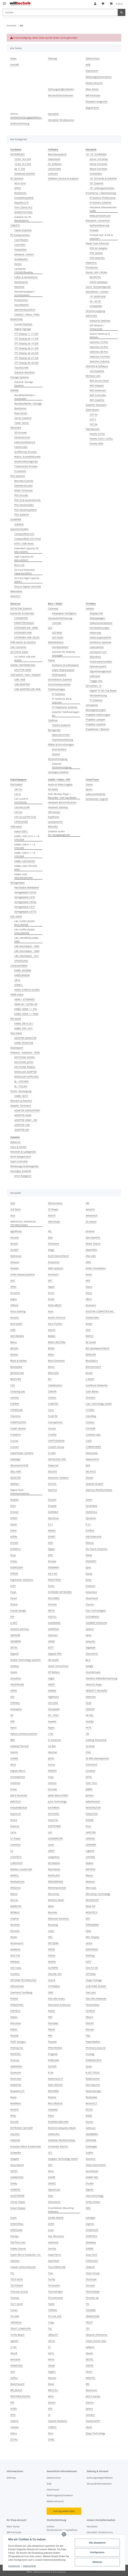 This screenshot has width=128, height=2576. What do you see at coordinates (91, 1342) in the screenshot?
I see `Be Quiet!` at bounding box center [91, 1342].